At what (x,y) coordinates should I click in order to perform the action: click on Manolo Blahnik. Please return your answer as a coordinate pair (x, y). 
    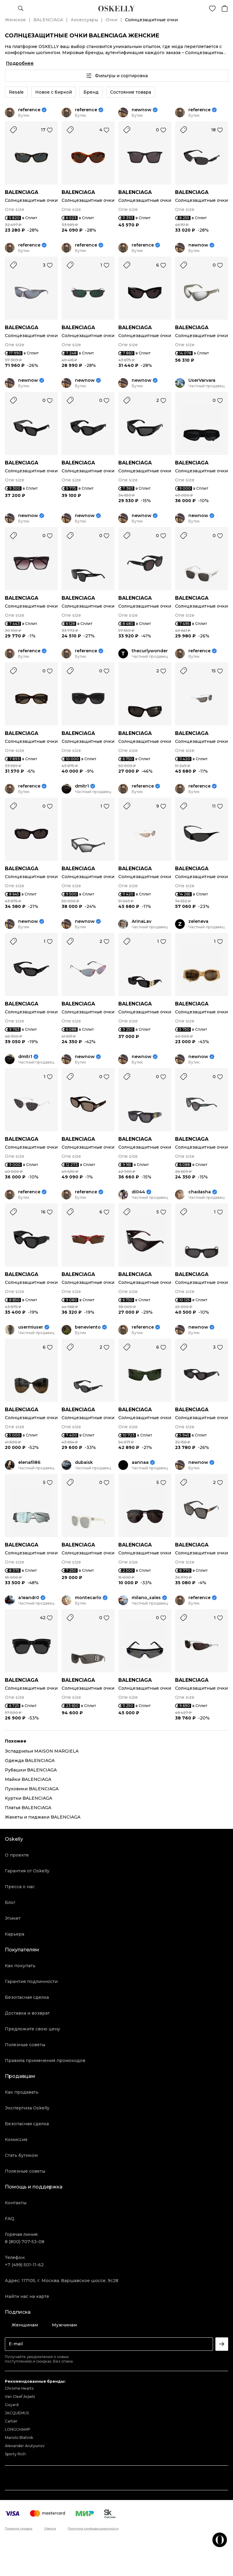
    Looking at the image, I should click on (19, 2437).